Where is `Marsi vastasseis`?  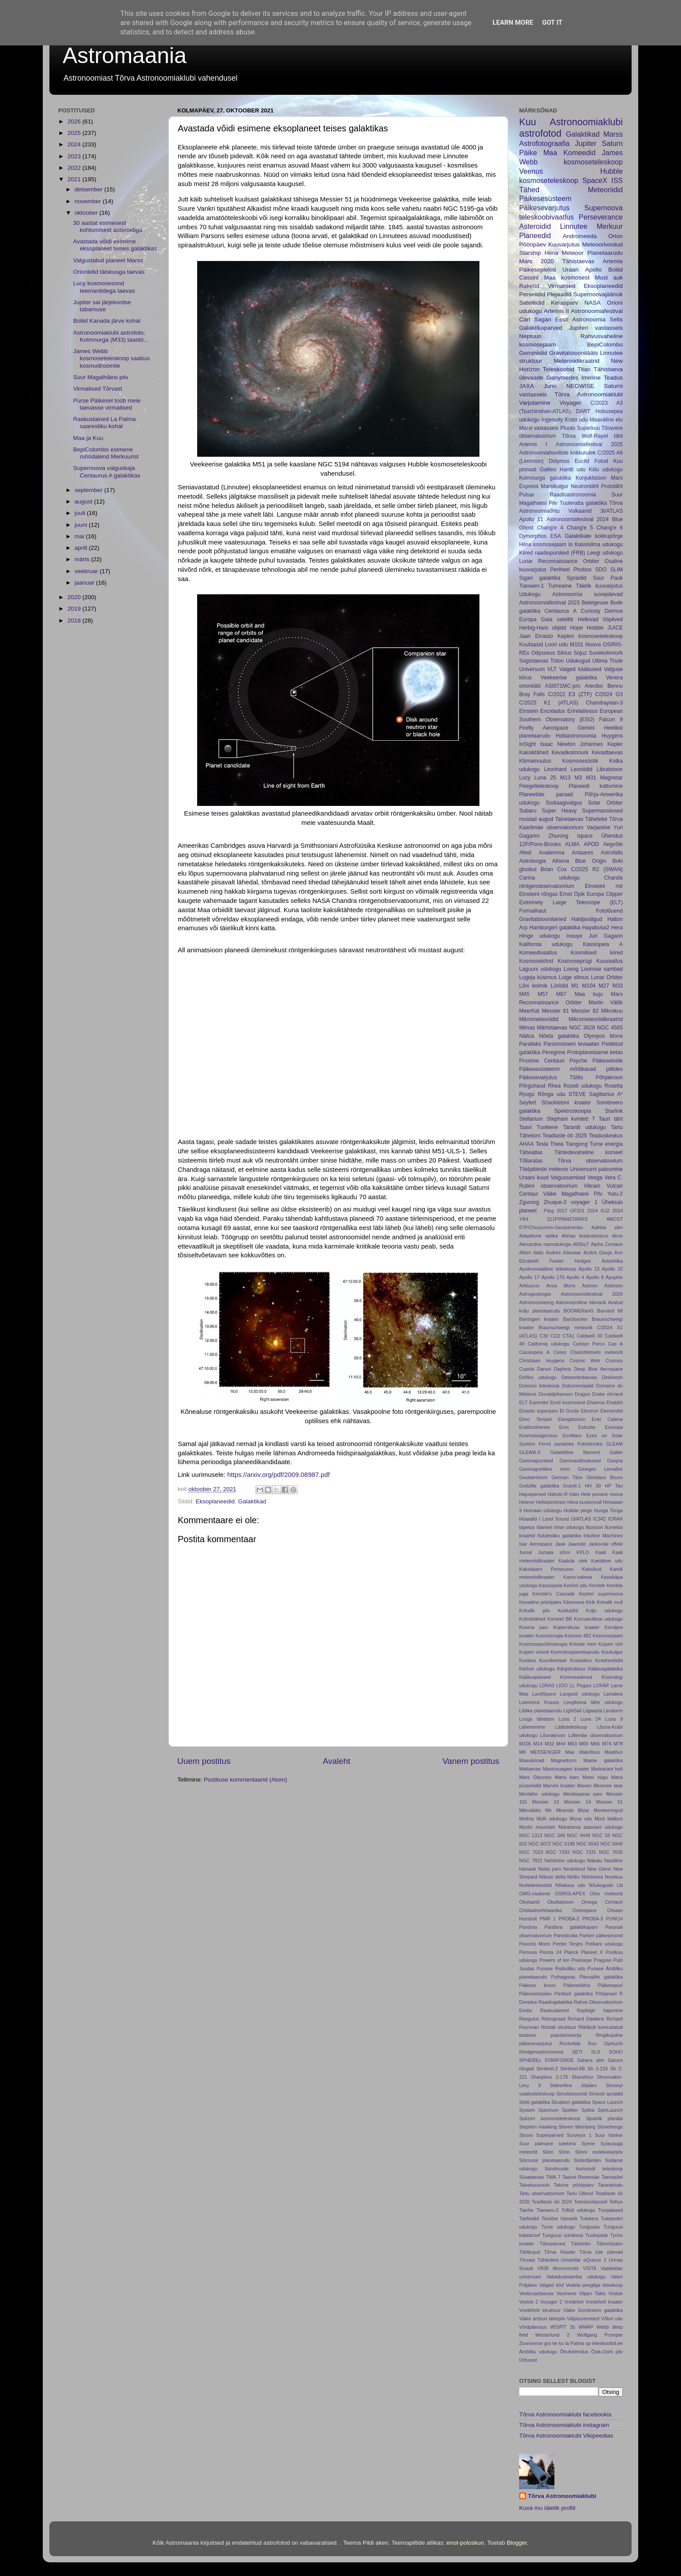 Marsi vastasseis is located at coordinates (539, 428).